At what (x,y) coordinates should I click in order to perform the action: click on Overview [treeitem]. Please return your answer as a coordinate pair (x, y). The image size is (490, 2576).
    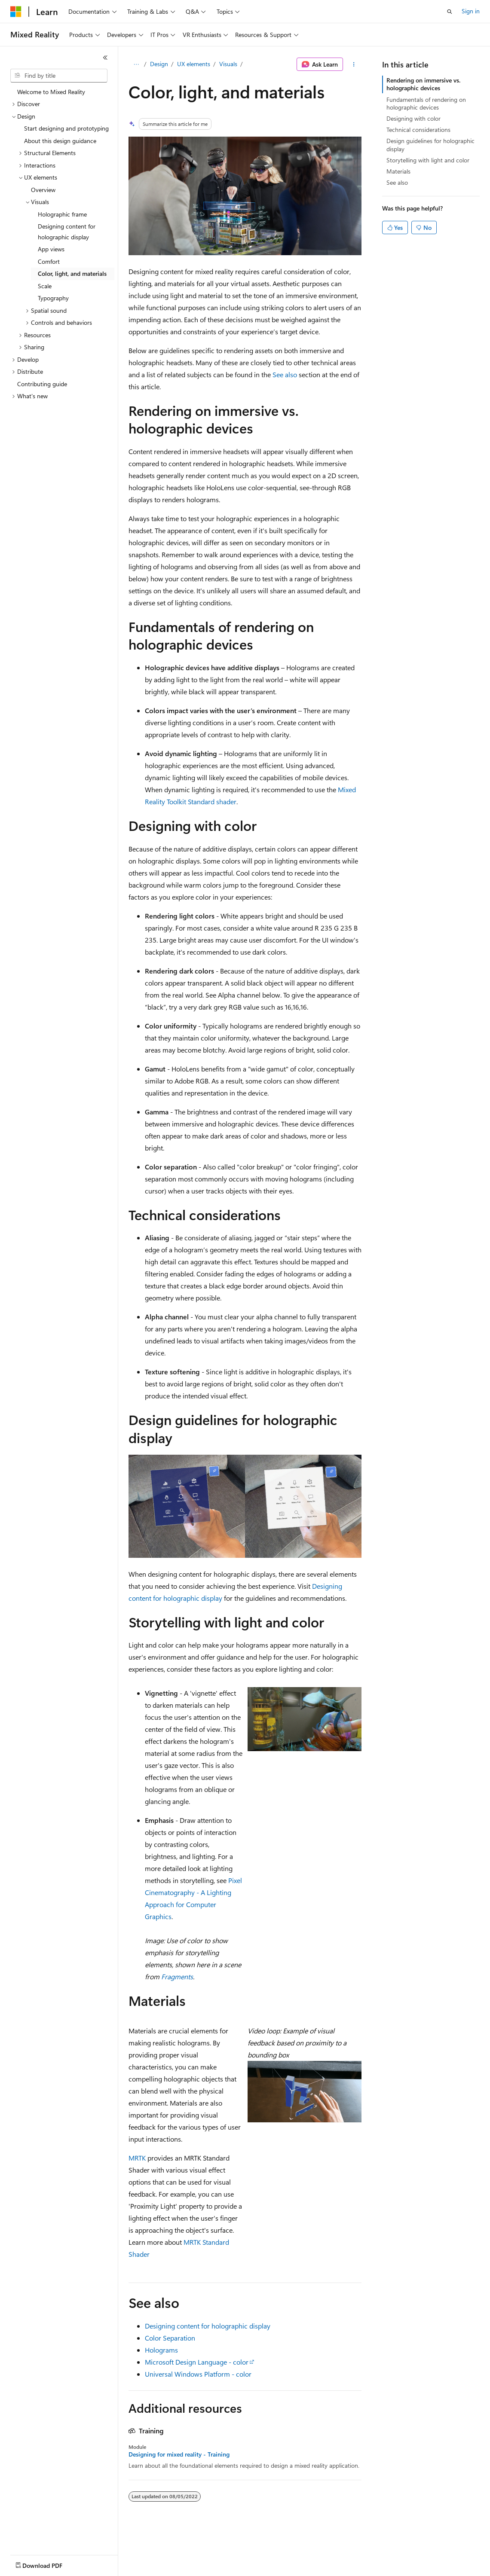
    Looking at the image, I should click on (43, 190).